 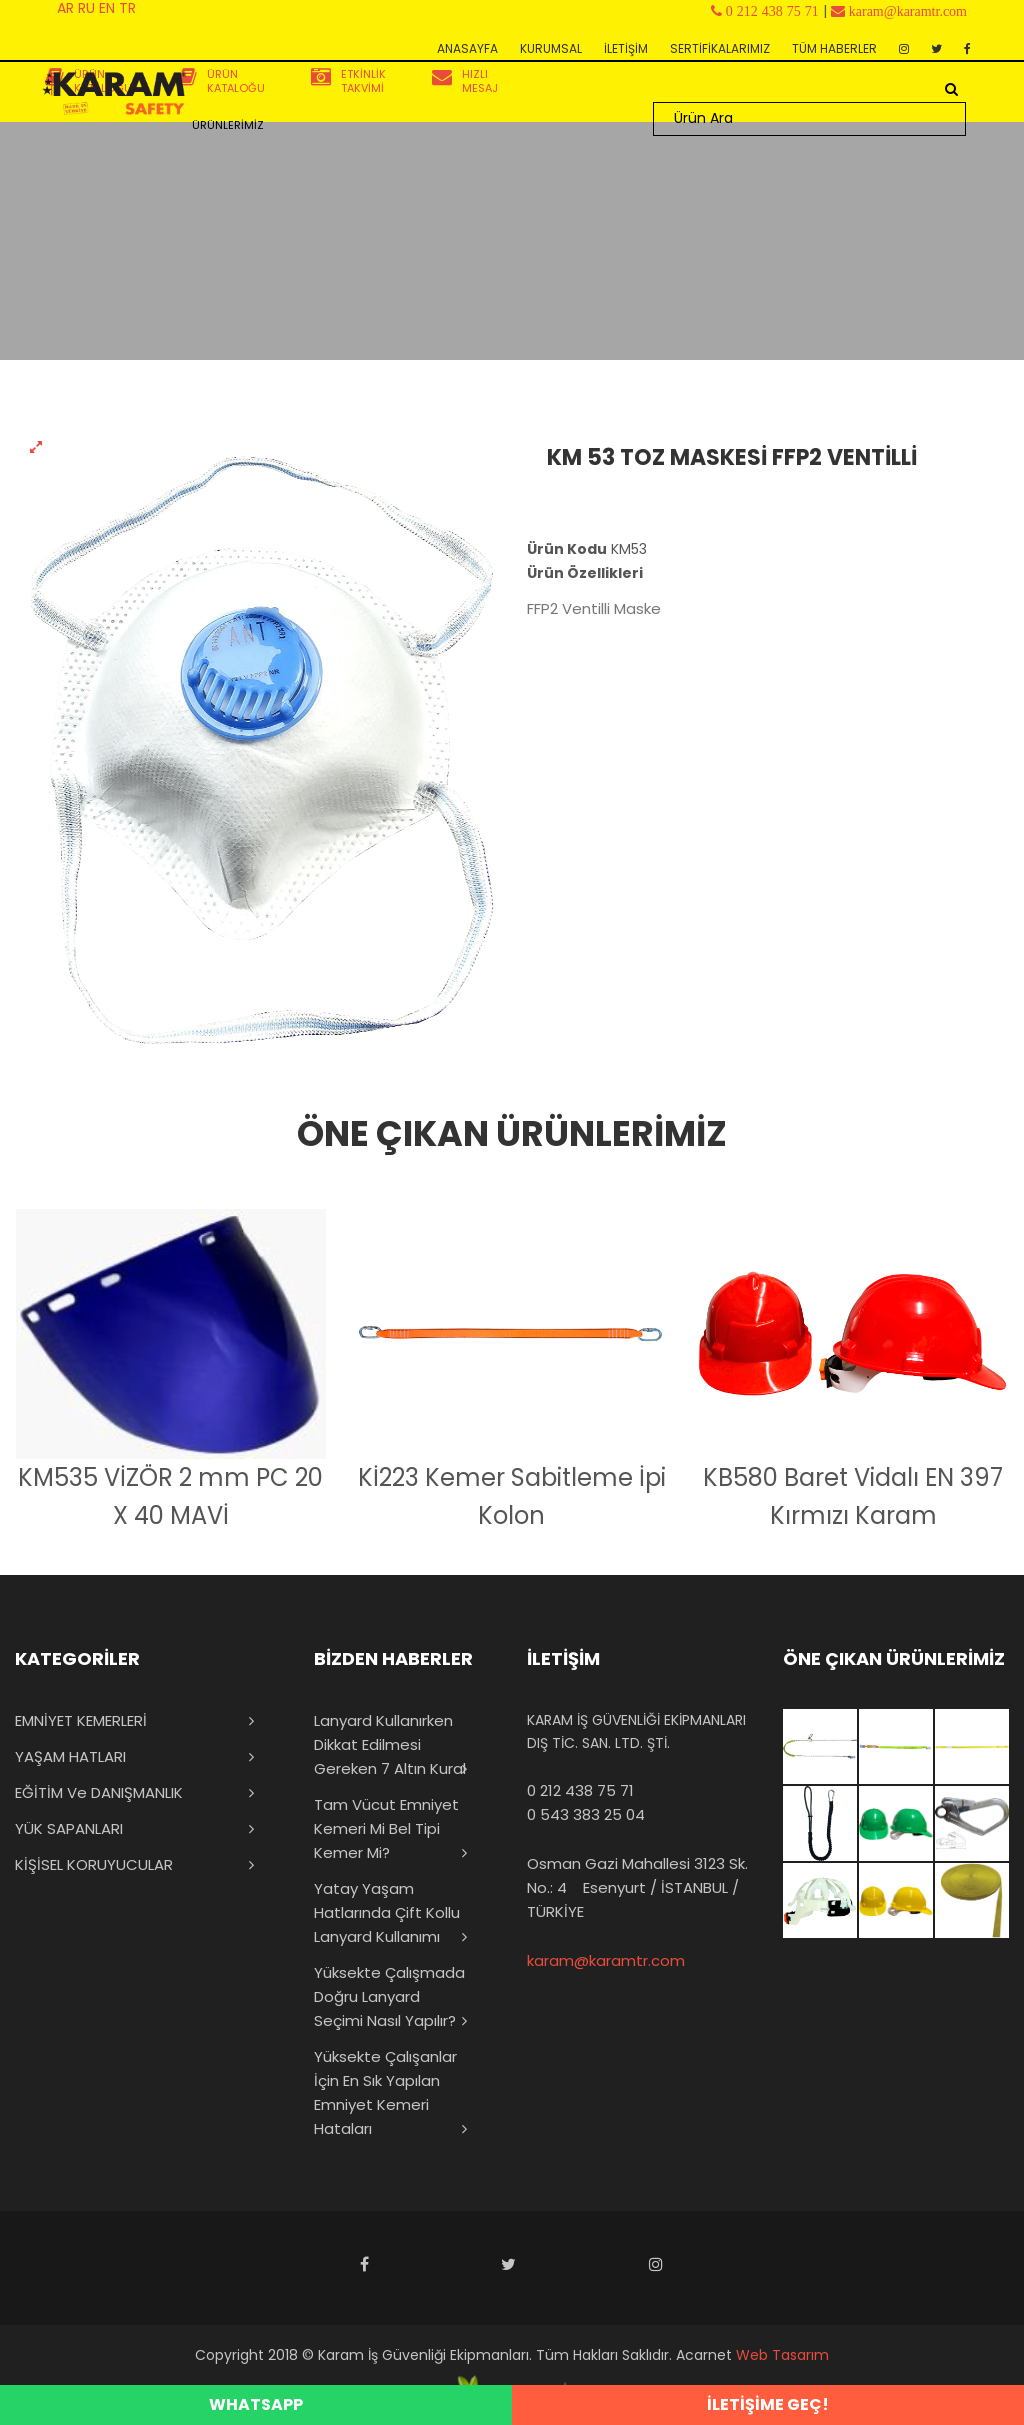 I want to click on 0 212 438 75 71, so click(x=580, y=1790).